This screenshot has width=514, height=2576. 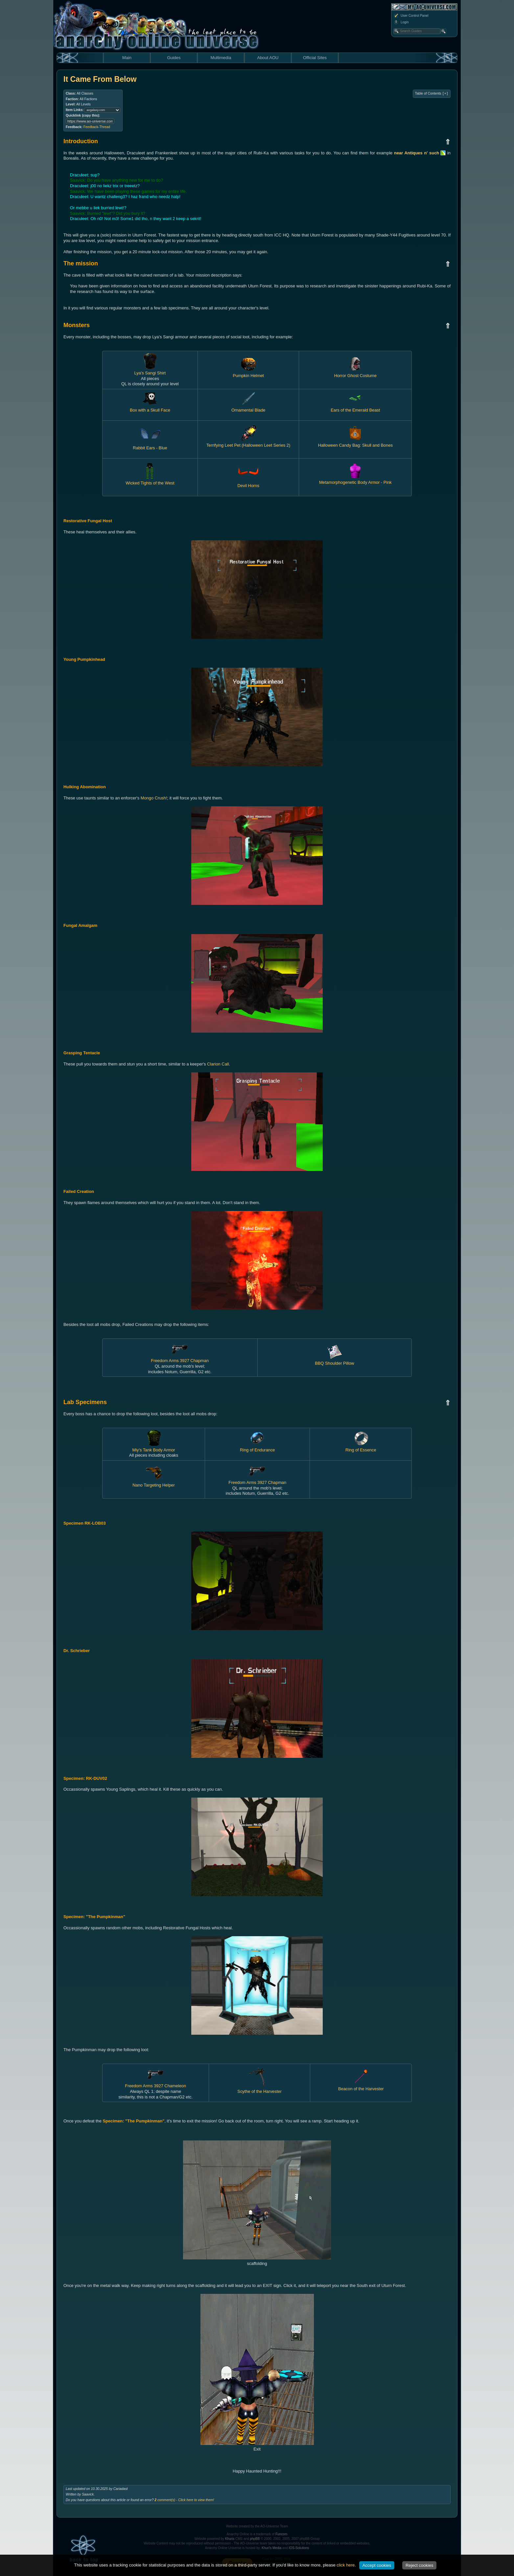 I want to click on Devil Horns, so click(x=248, y=483).